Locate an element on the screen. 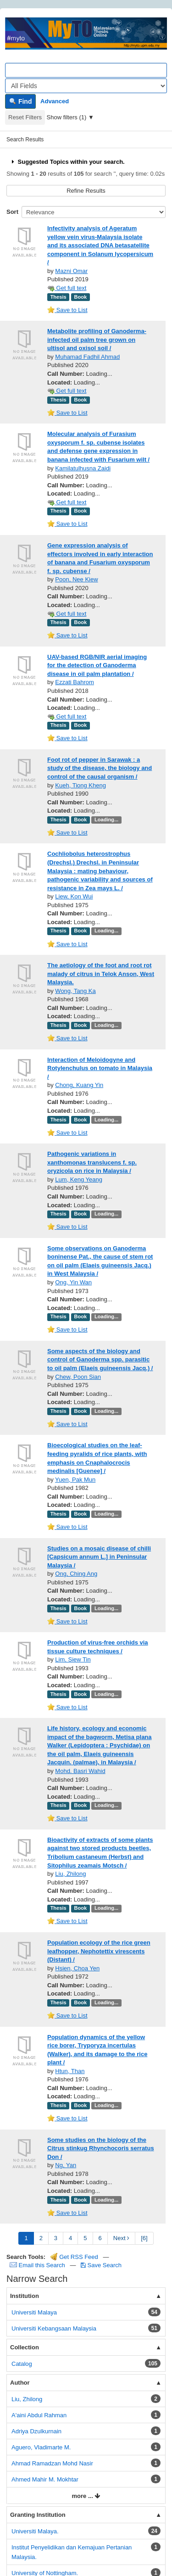 This screenshot has height=2576, width=172. Kamilatulhusna Zaidi is located at coordinates (83, 468).